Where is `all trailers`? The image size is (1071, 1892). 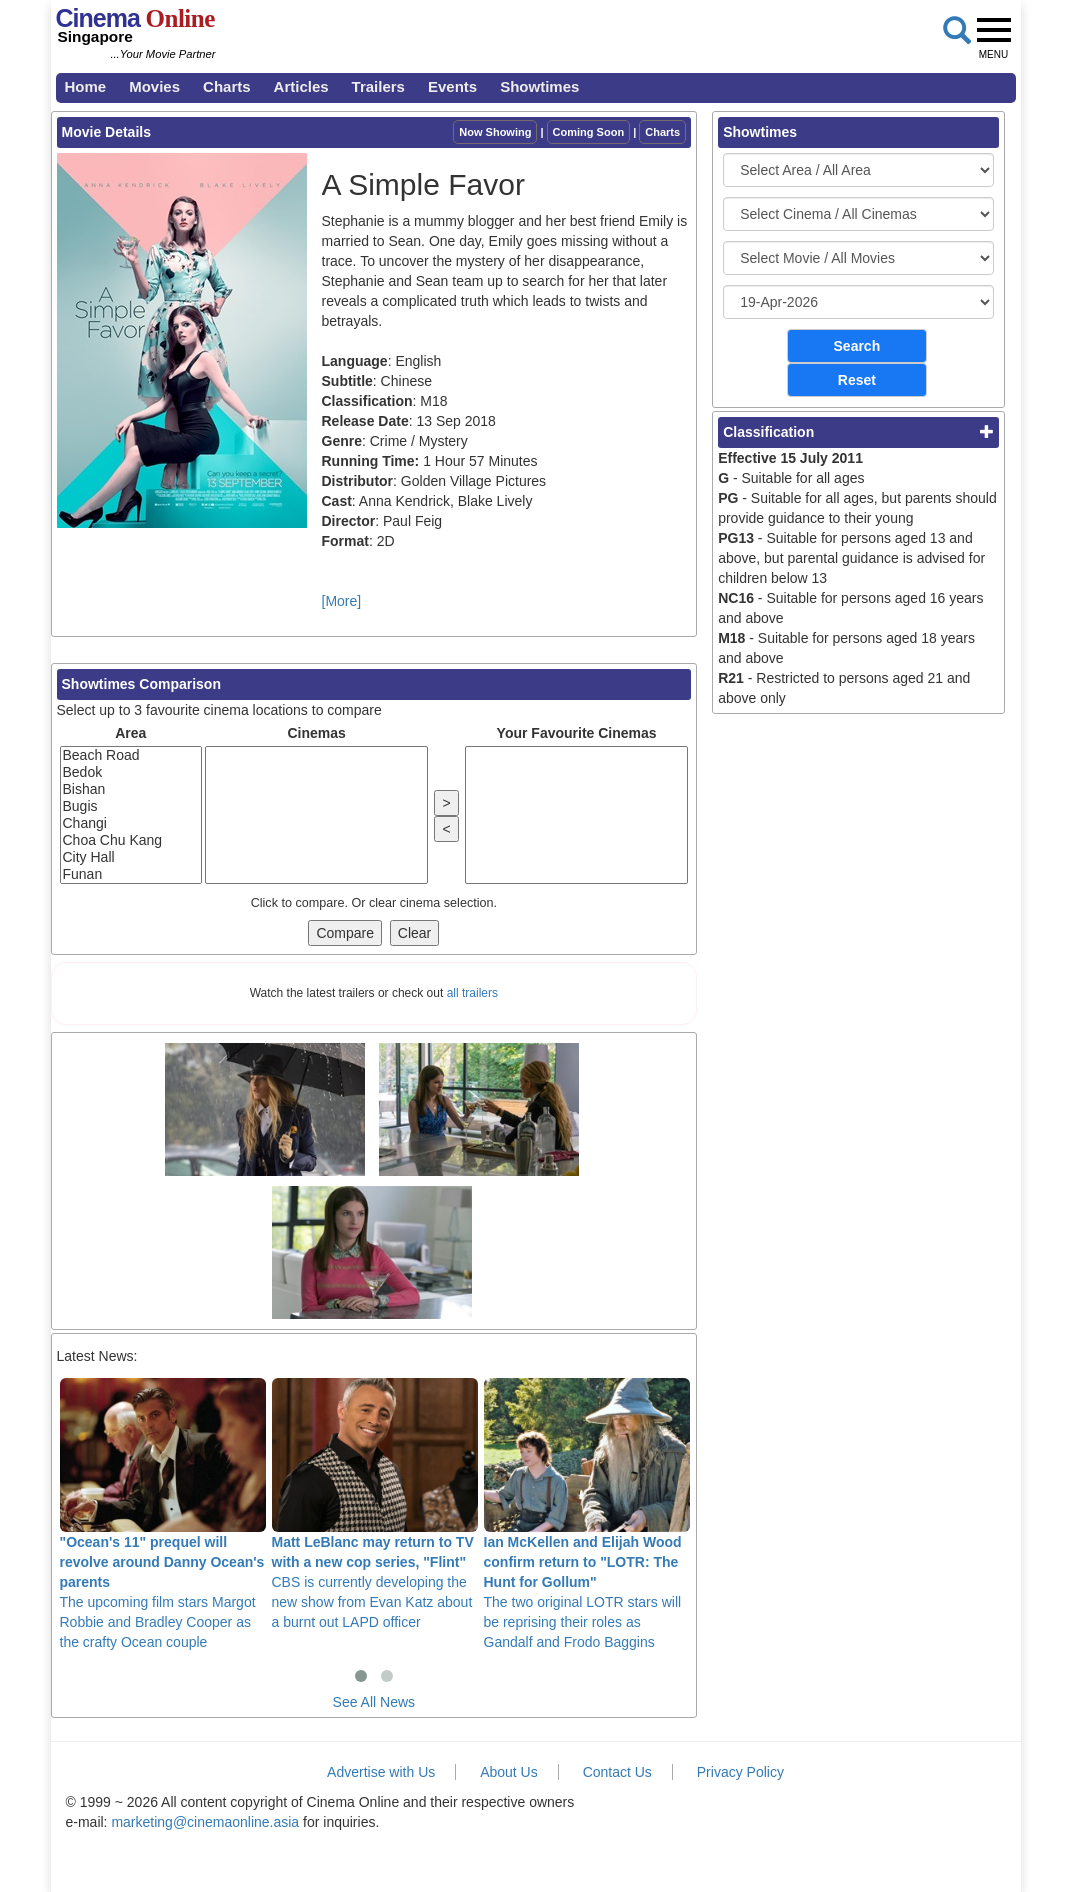 all trailers is located at coordinates (472, 993).